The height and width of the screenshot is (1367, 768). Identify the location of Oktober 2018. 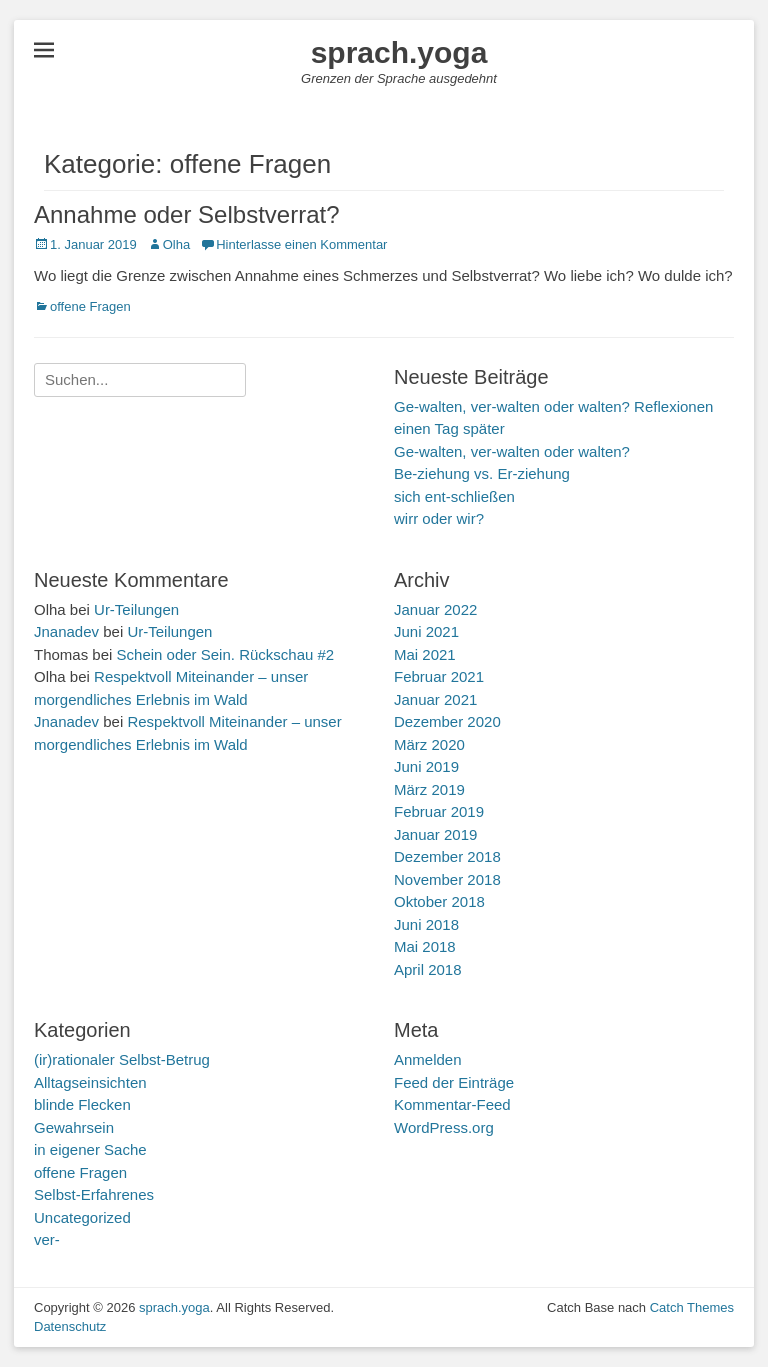
(439, 901).